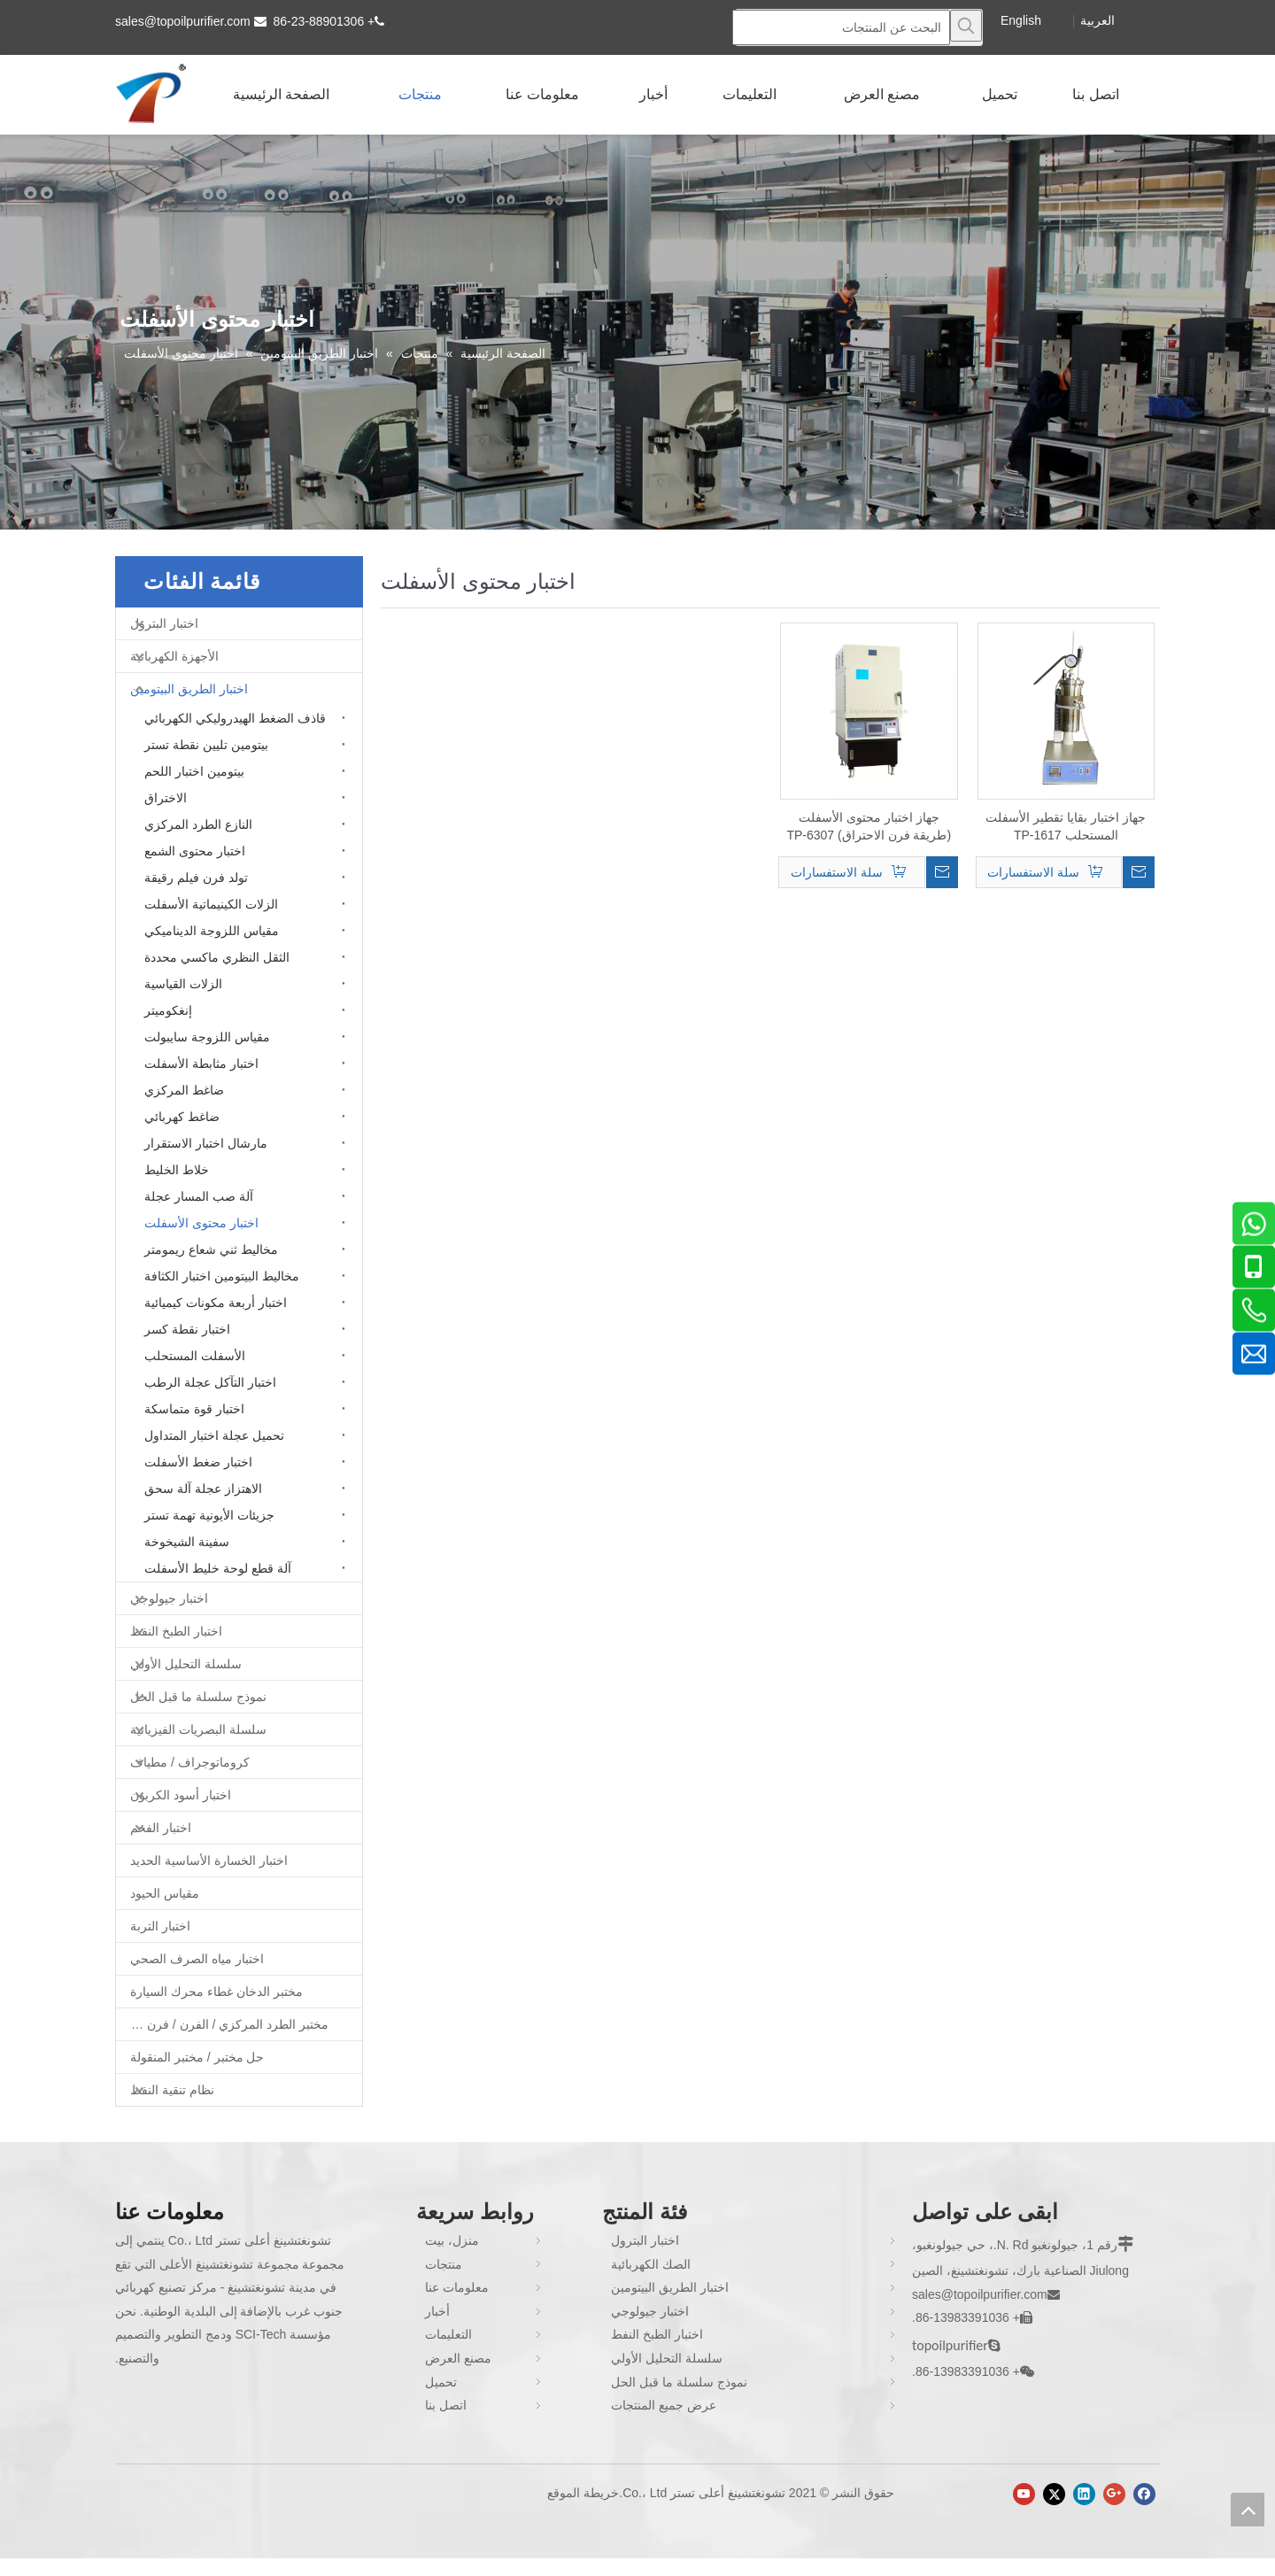 The image size is (1275, 2576). What do you see at coordinates (214, 1435) in the screenshot?
I see `تحميل عجلة اختبار المتداول` at bounding box center [214, 1435].